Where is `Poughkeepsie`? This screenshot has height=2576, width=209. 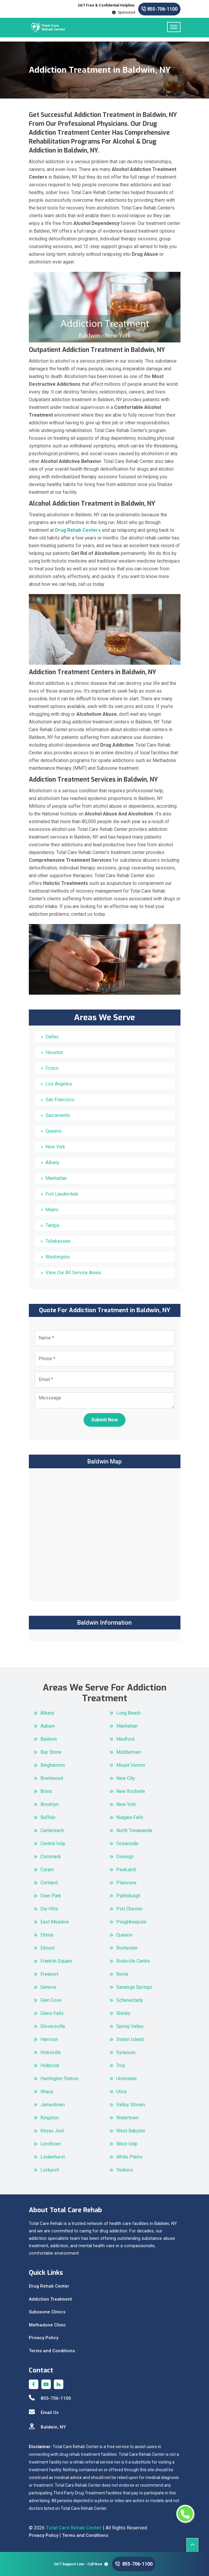 Poughkeepsie is located at coordinates (131, 1922).